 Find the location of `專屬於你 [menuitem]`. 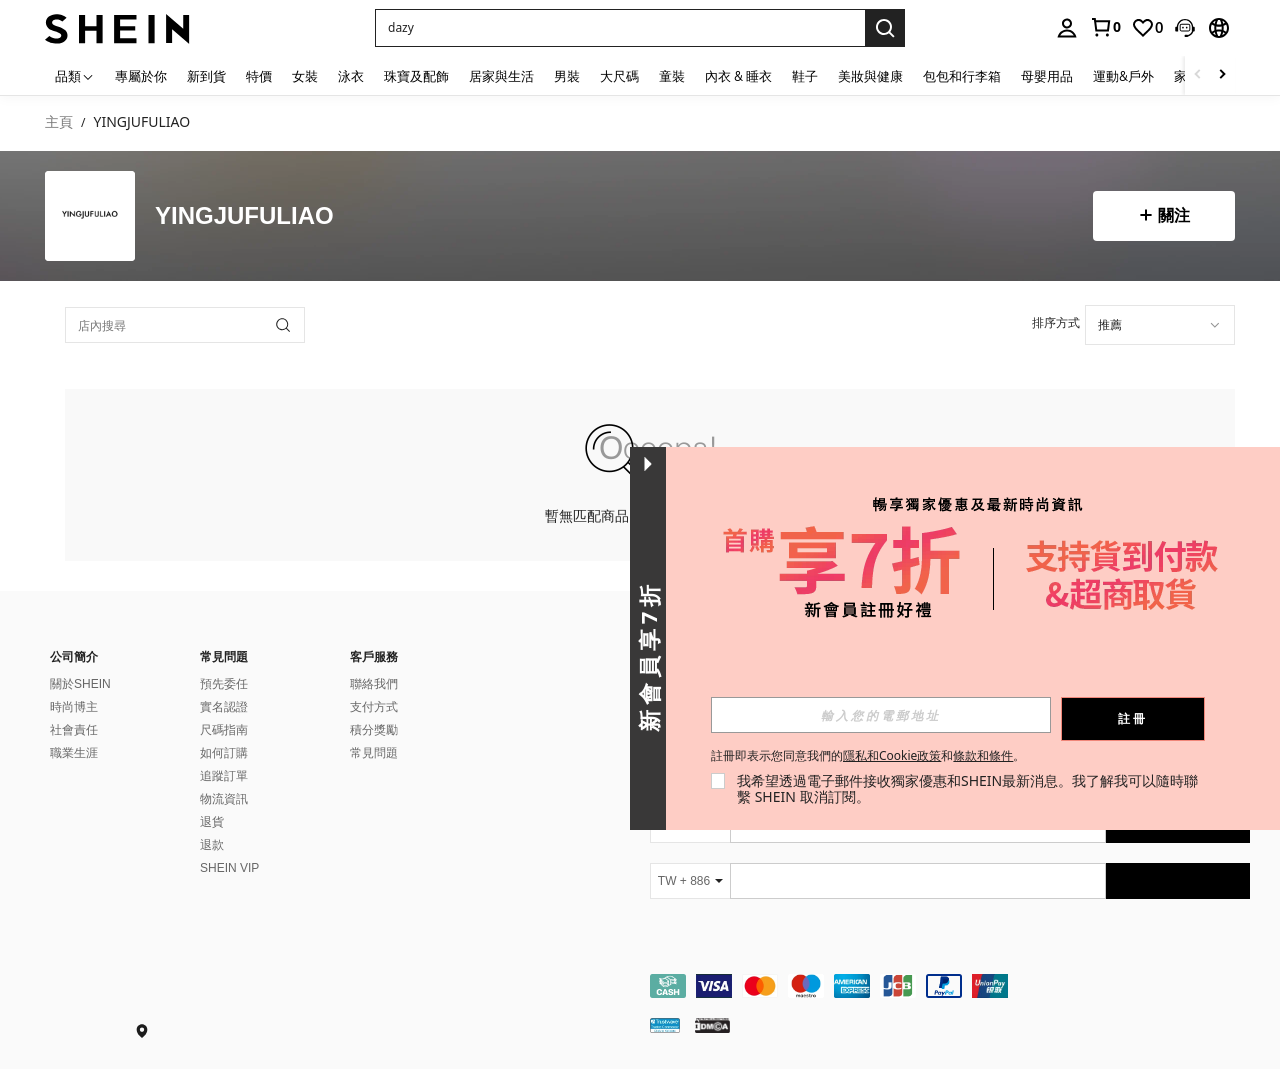

專屬於你 [menuitem] is located at coordinates (141, 76).